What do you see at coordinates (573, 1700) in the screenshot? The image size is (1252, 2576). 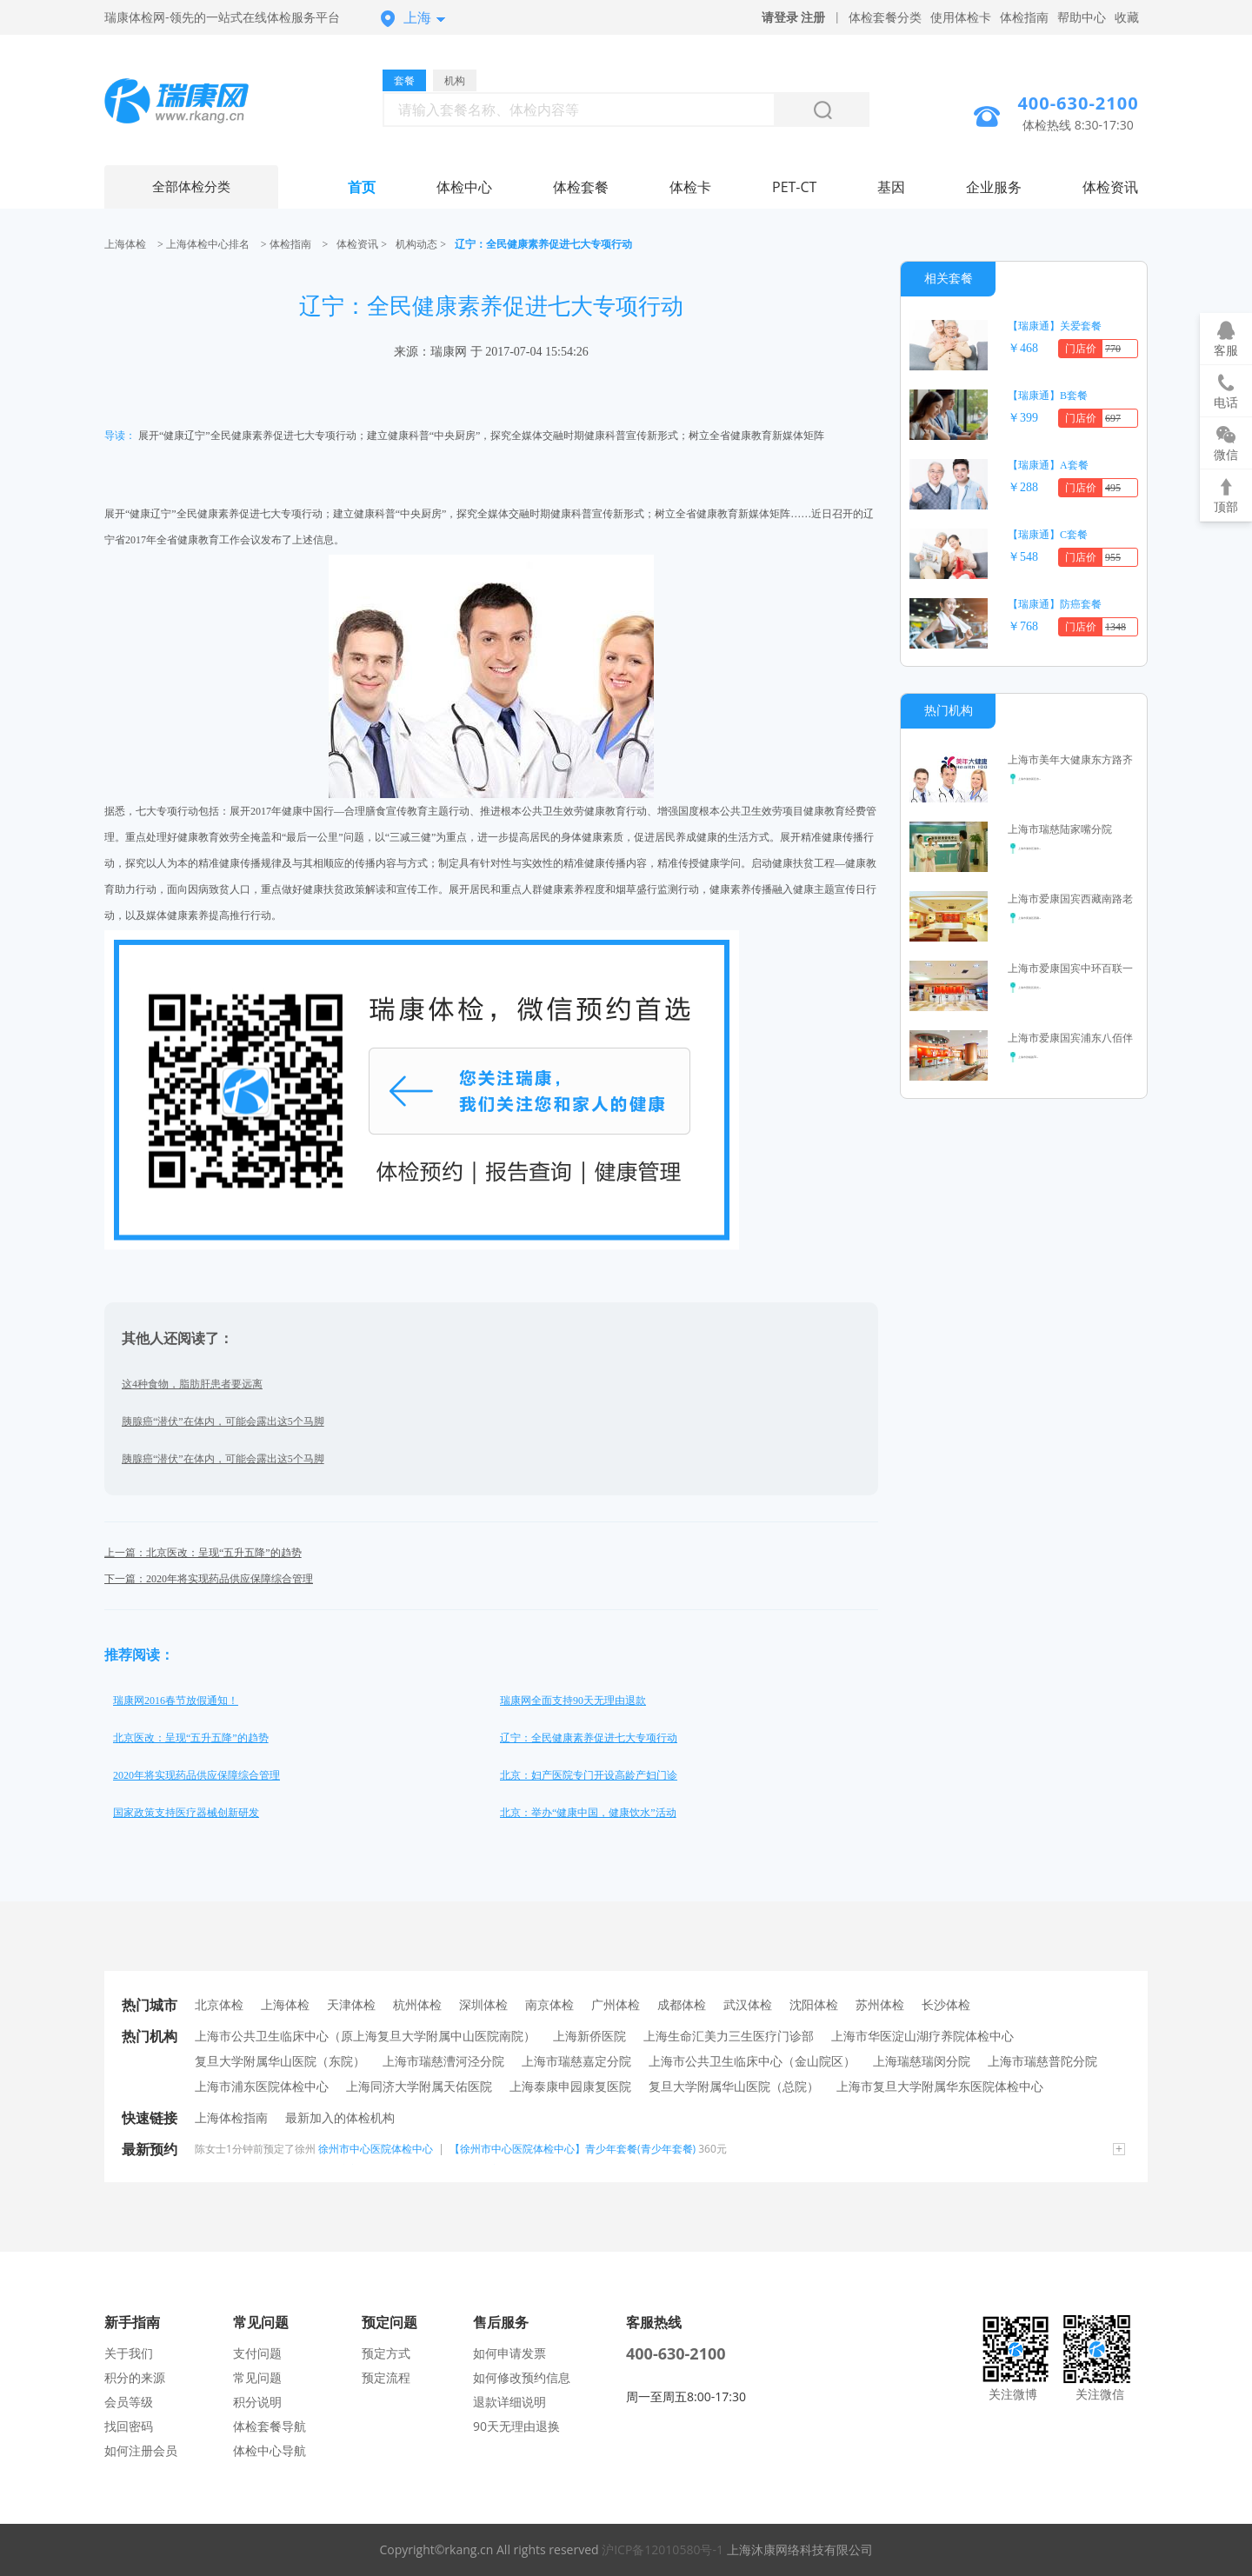 I see `瑞康网全面支持90天无理由退款` at bounding box center [573, 1700].